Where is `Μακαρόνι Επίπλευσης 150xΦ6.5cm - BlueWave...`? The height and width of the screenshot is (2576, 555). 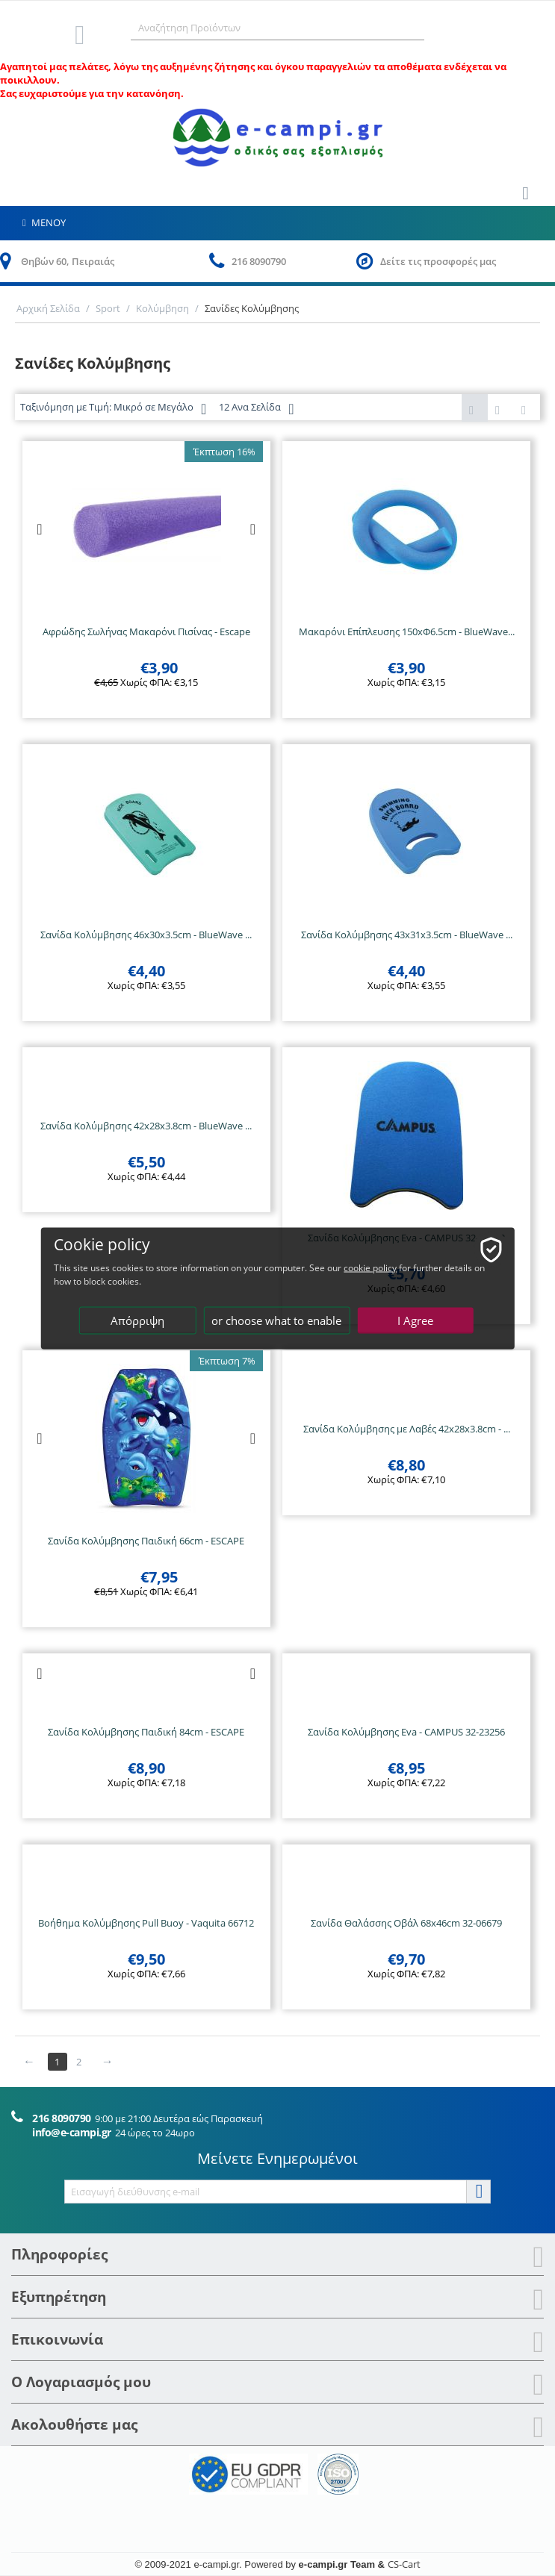
Μακαρόνι Επίπλευσης 150xΦ6.5cm - BlueWave... is located at coordinates (407, 631).